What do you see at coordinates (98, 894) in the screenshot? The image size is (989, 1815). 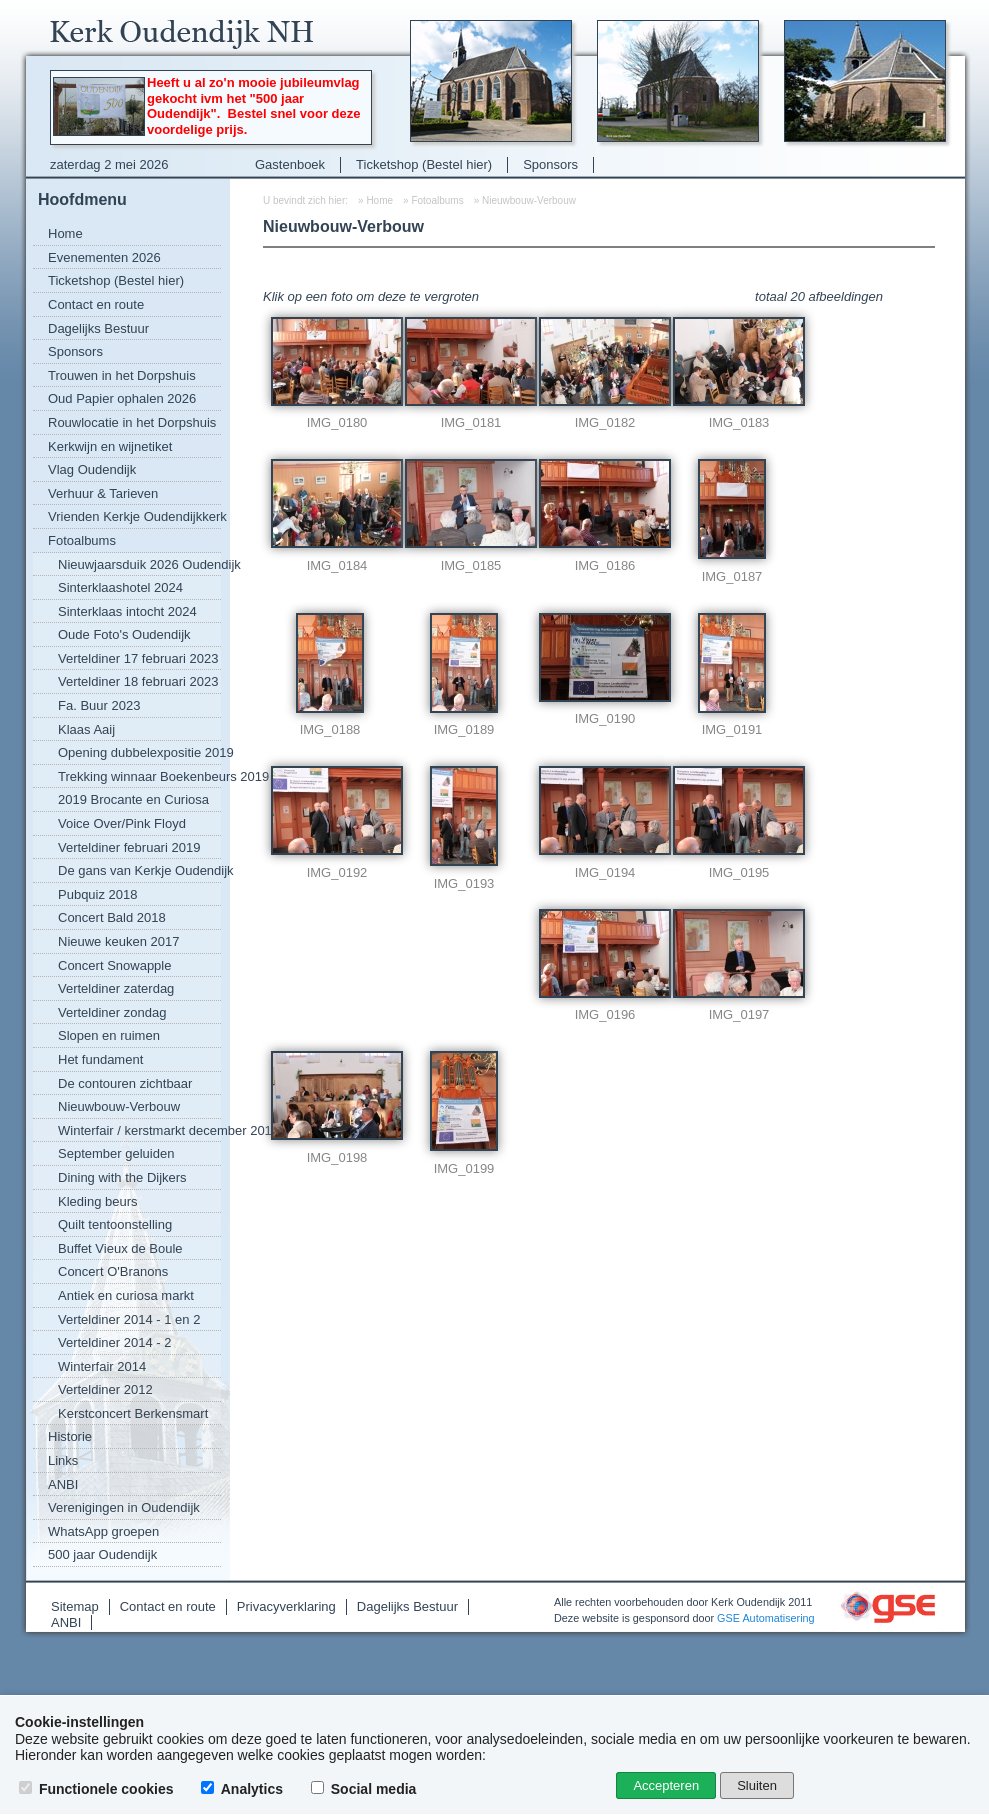 I see `Pubquiz 2018` at bounding box center [98, 894].